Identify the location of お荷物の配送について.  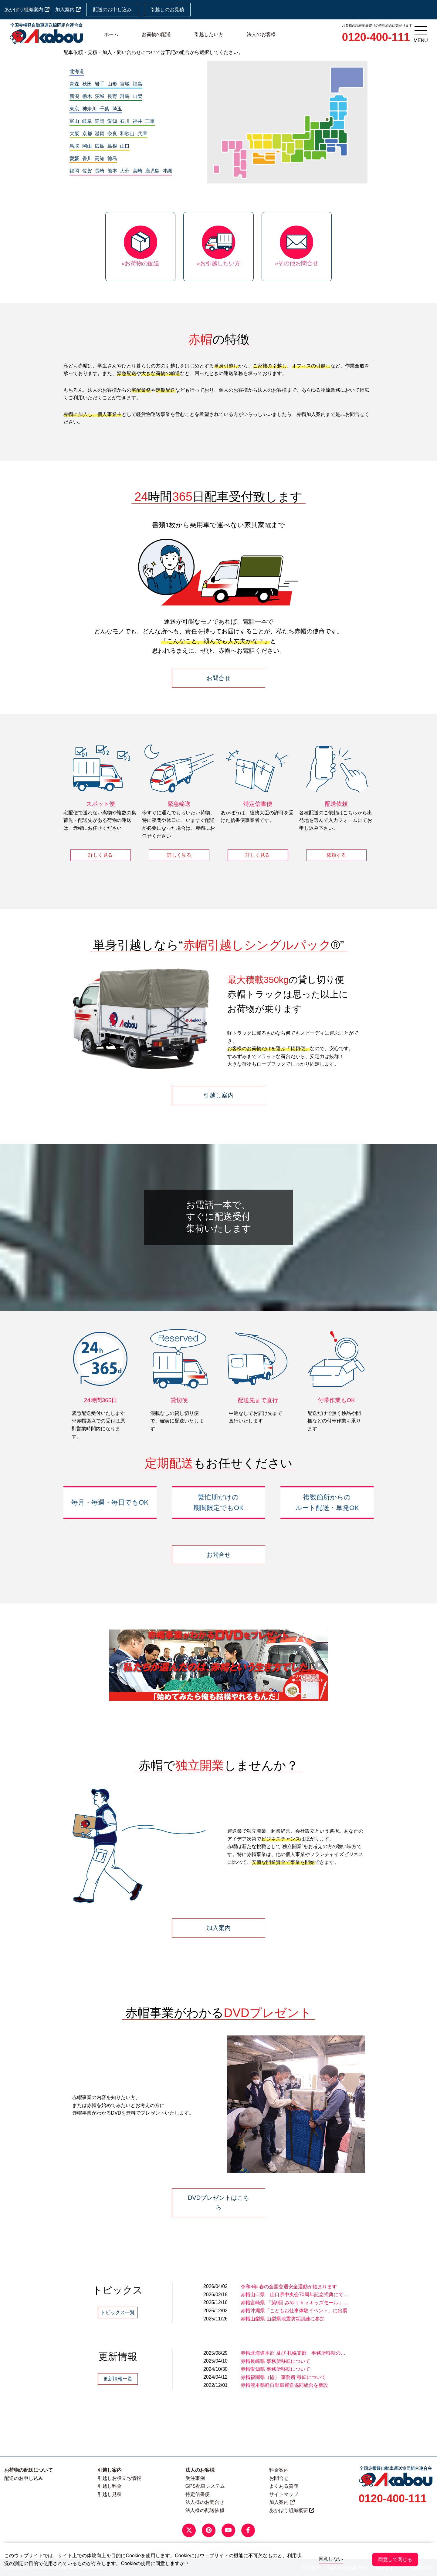
(28, 2470).